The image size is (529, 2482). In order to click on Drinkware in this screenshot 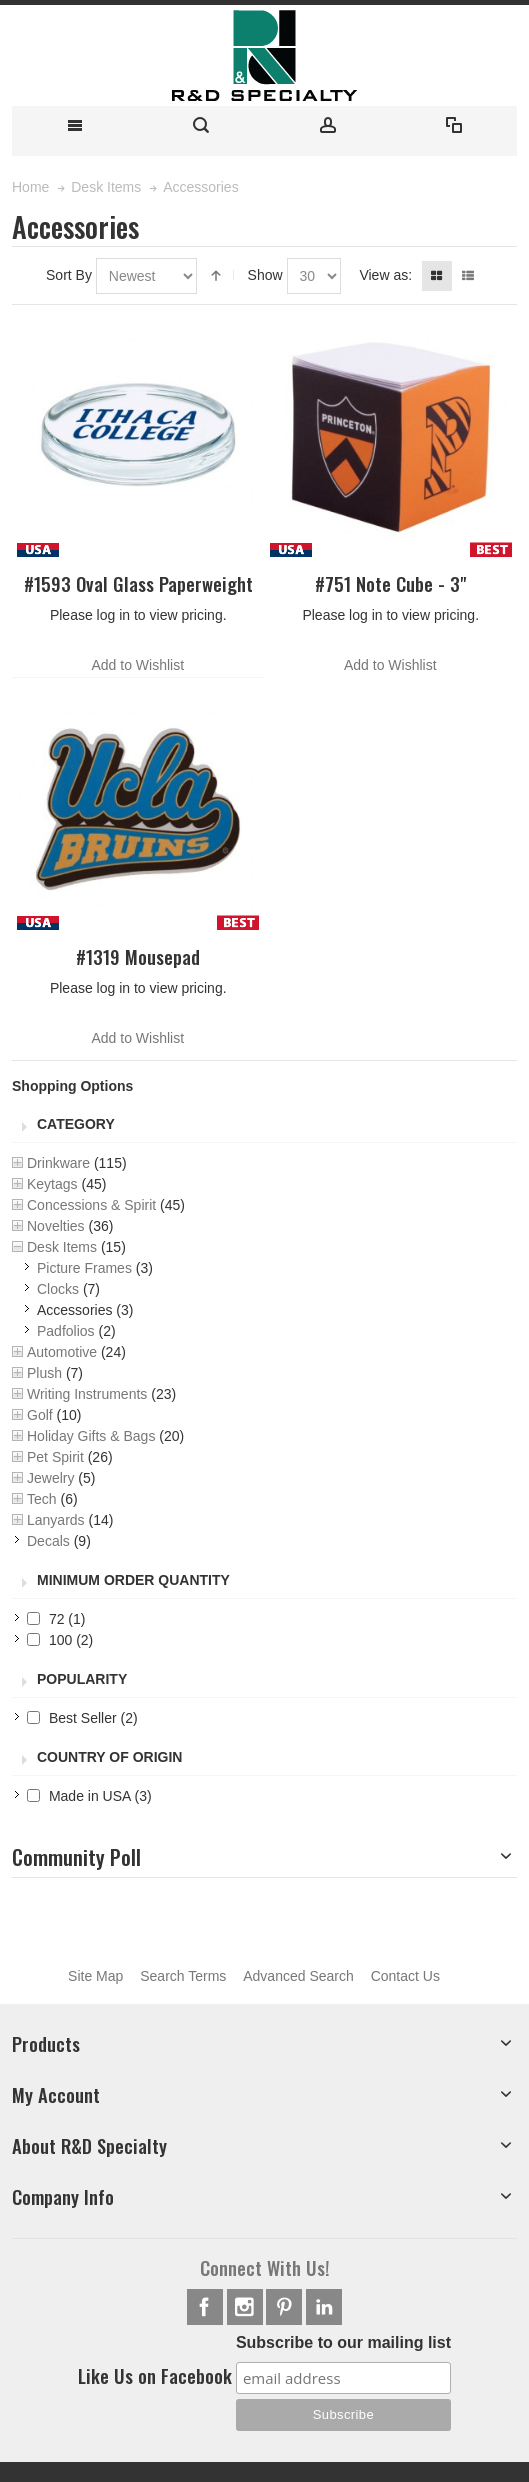, I will do `click(58, 1163)`.